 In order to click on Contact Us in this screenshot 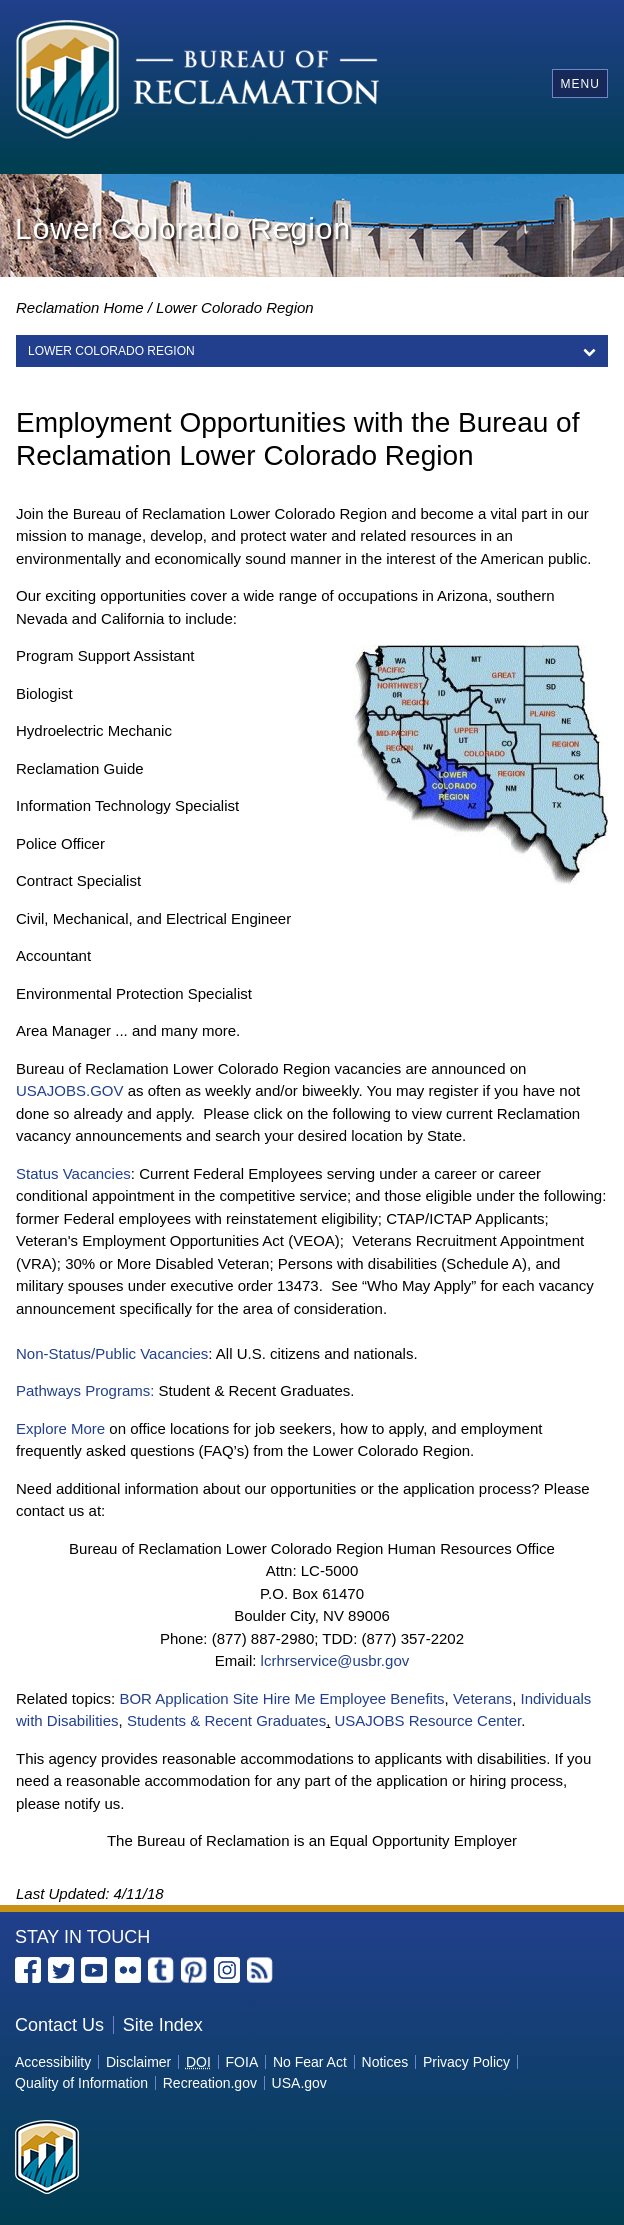, I will do `click(59, 2025)`.